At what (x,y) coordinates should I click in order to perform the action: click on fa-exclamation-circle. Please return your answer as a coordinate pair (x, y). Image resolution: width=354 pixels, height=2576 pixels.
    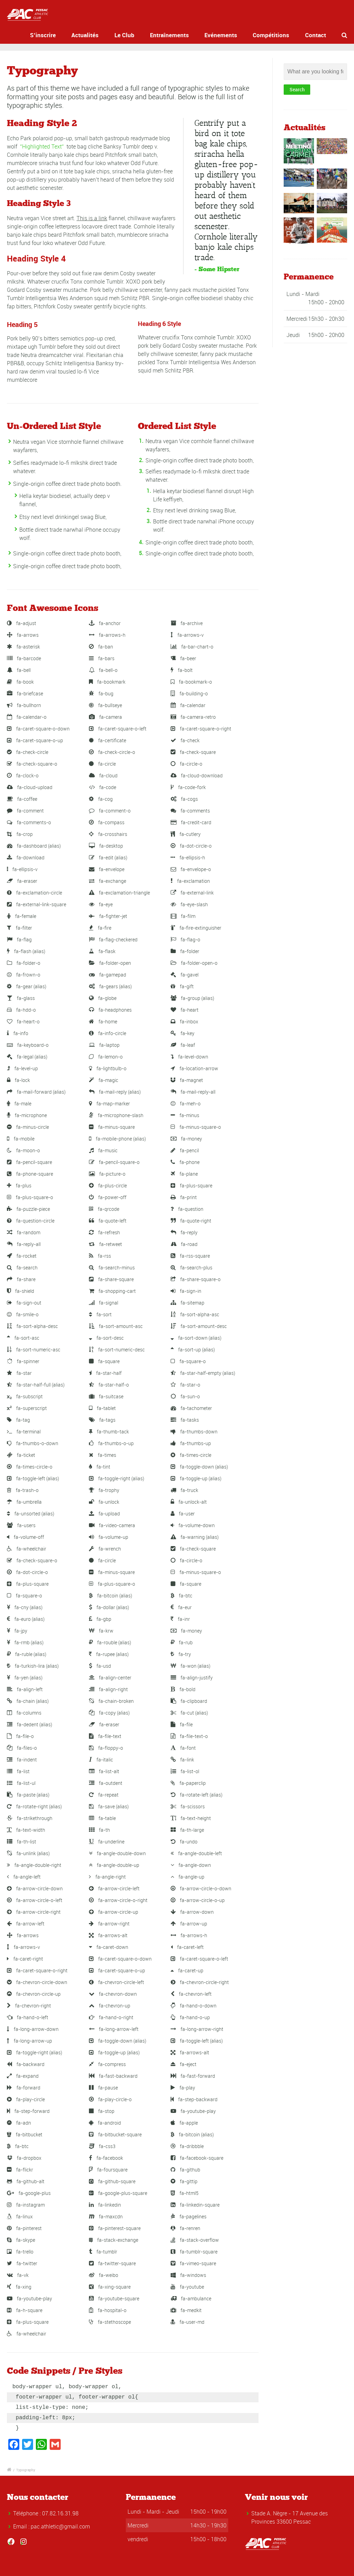
    Looking at the image, I should click on (34, 892).